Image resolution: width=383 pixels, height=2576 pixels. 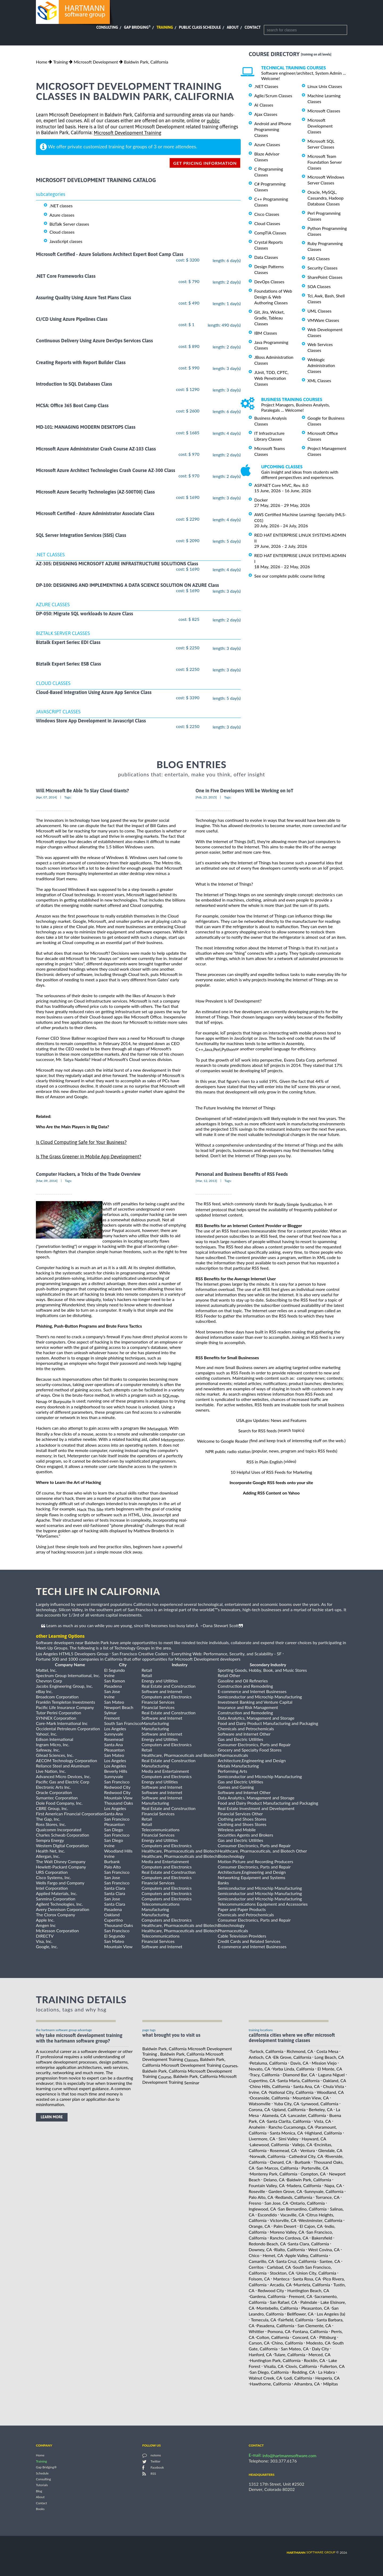 What do you see at coordinates (324, 2191) in the screenshot?
I see `Sunnyvale, California` at bounding box center [324, 2191].